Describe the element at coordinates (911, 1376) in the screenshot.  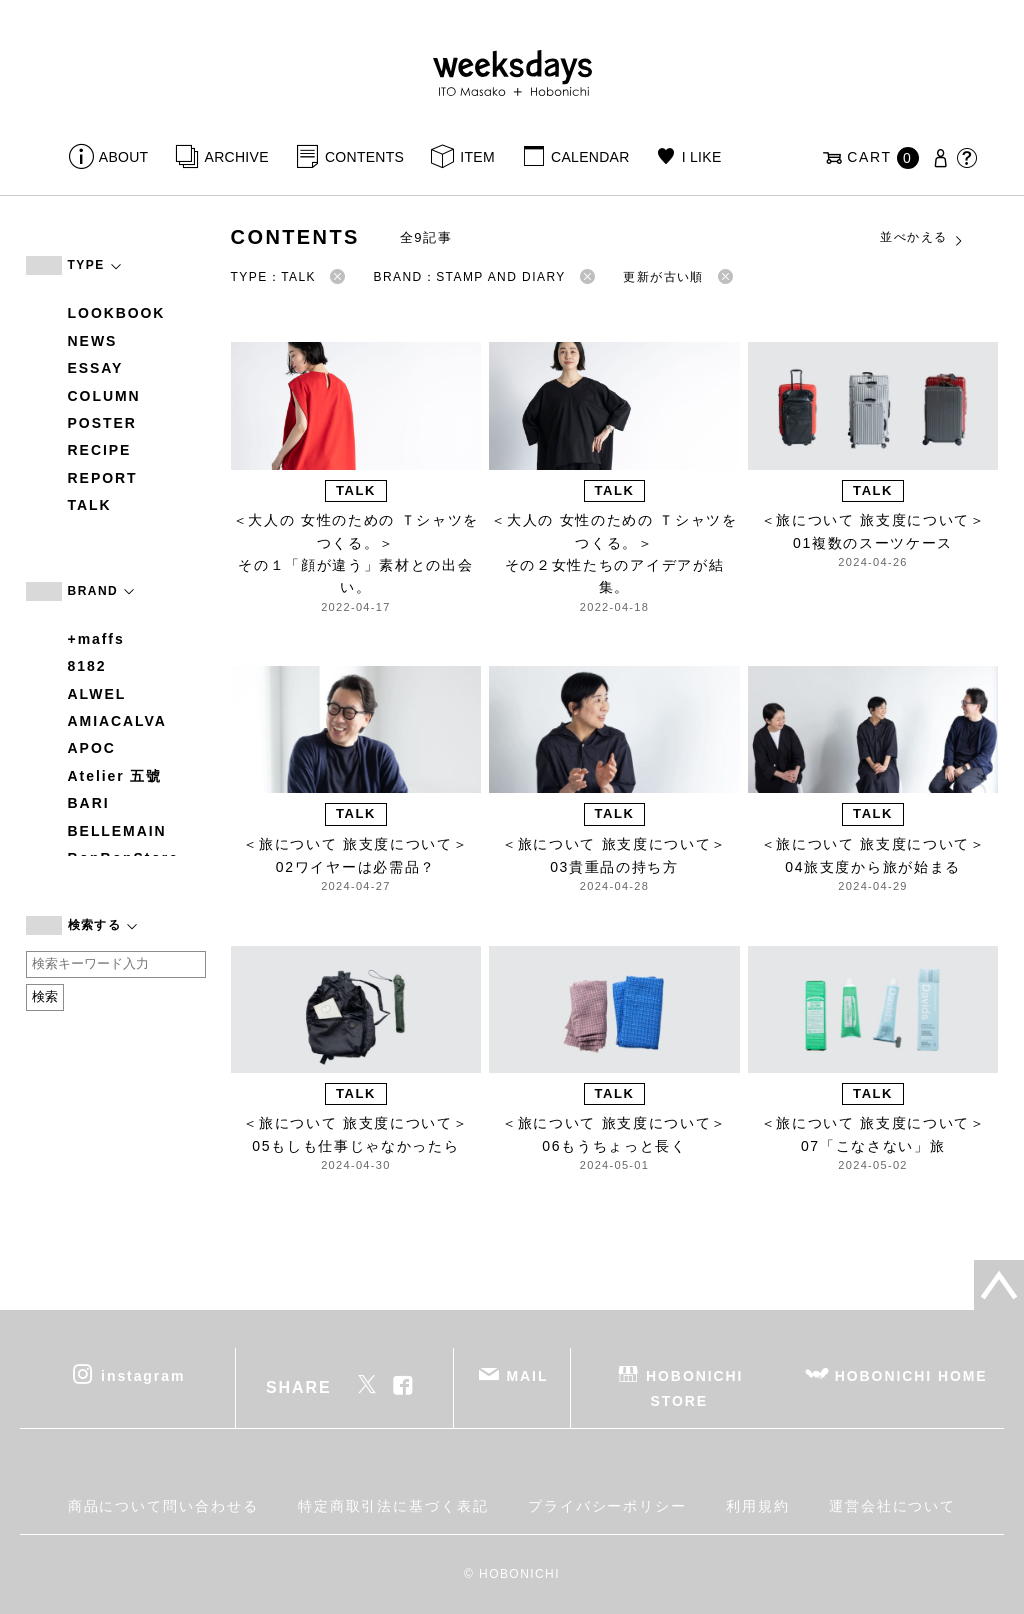
I see `HOBONICHI HOME` at that location.